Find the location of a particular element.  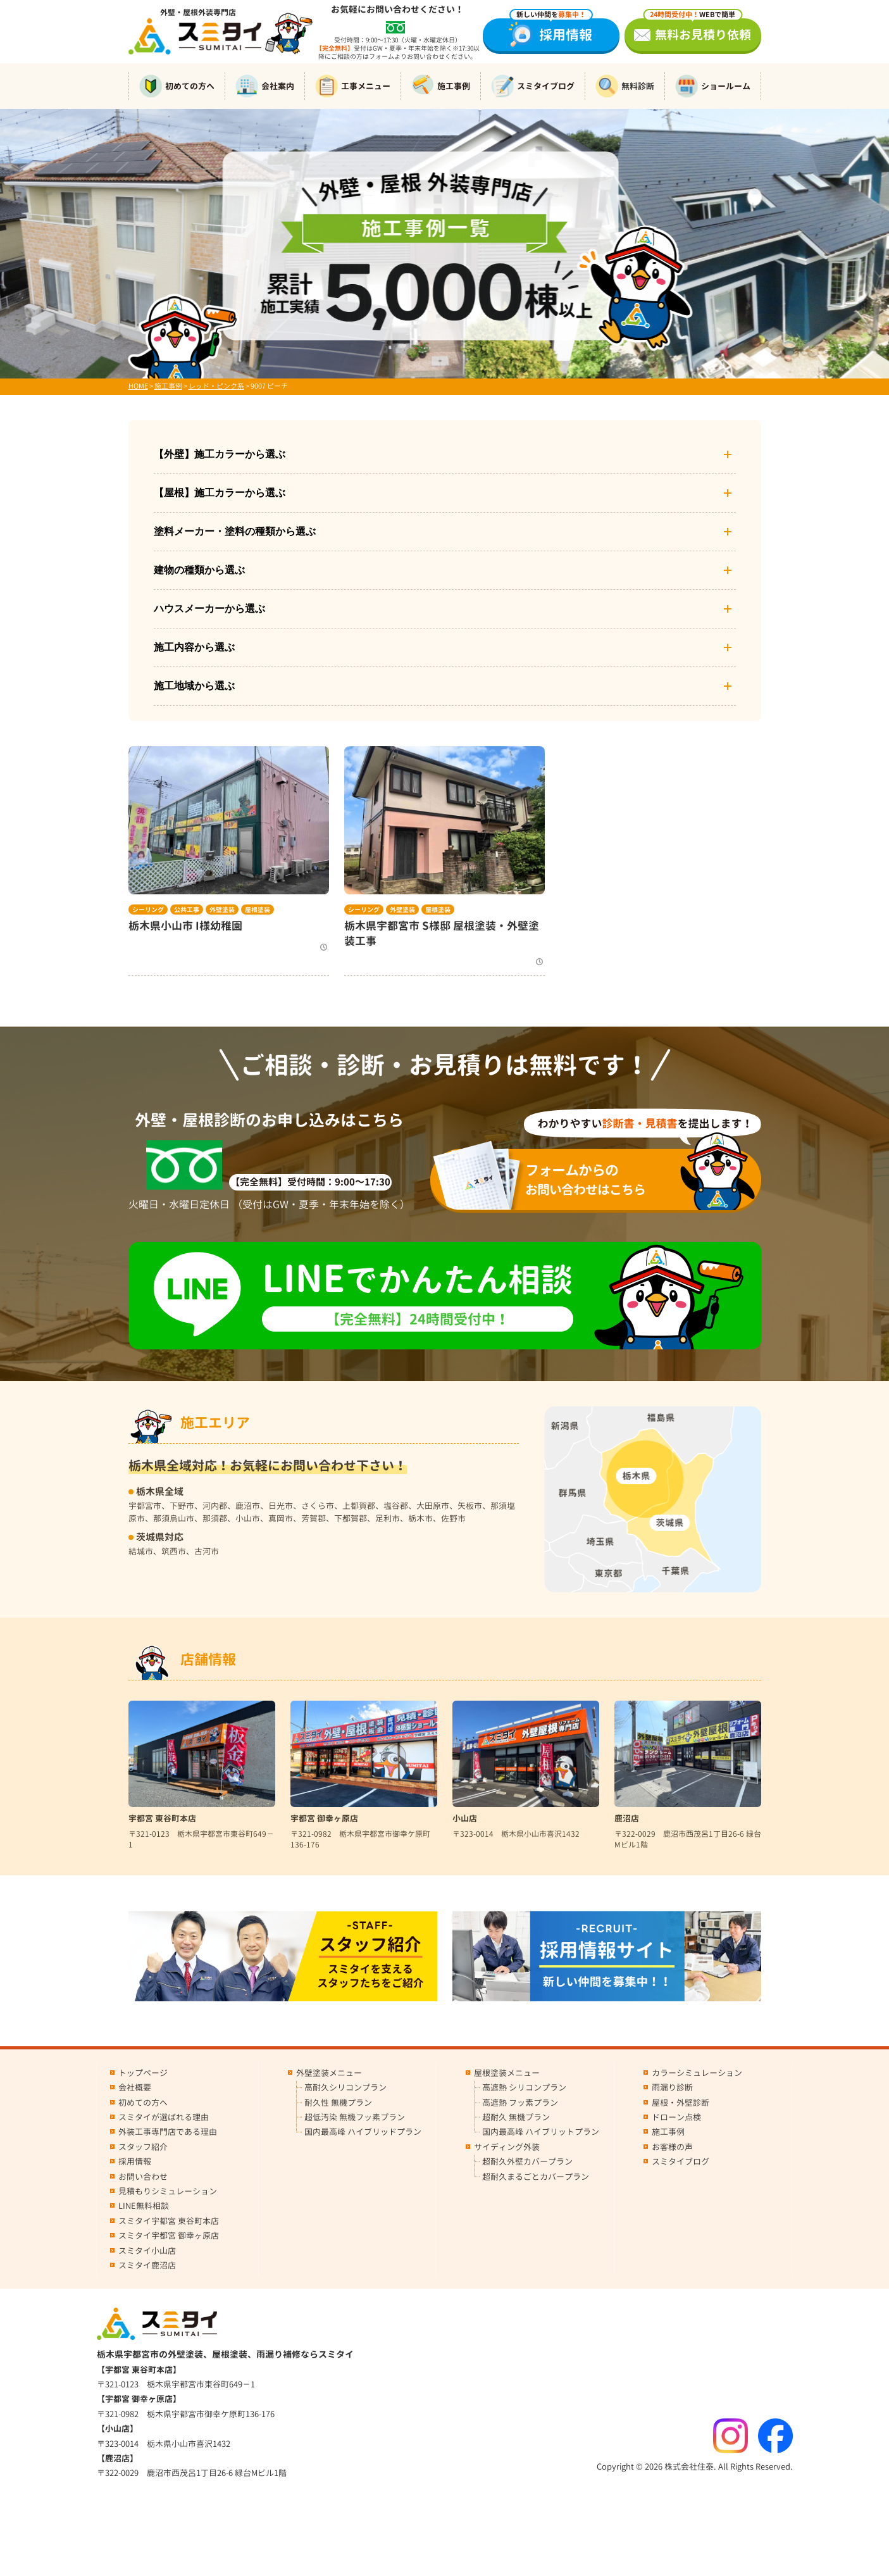

施工地域から選ぶ is located at coordinates (445, 686).